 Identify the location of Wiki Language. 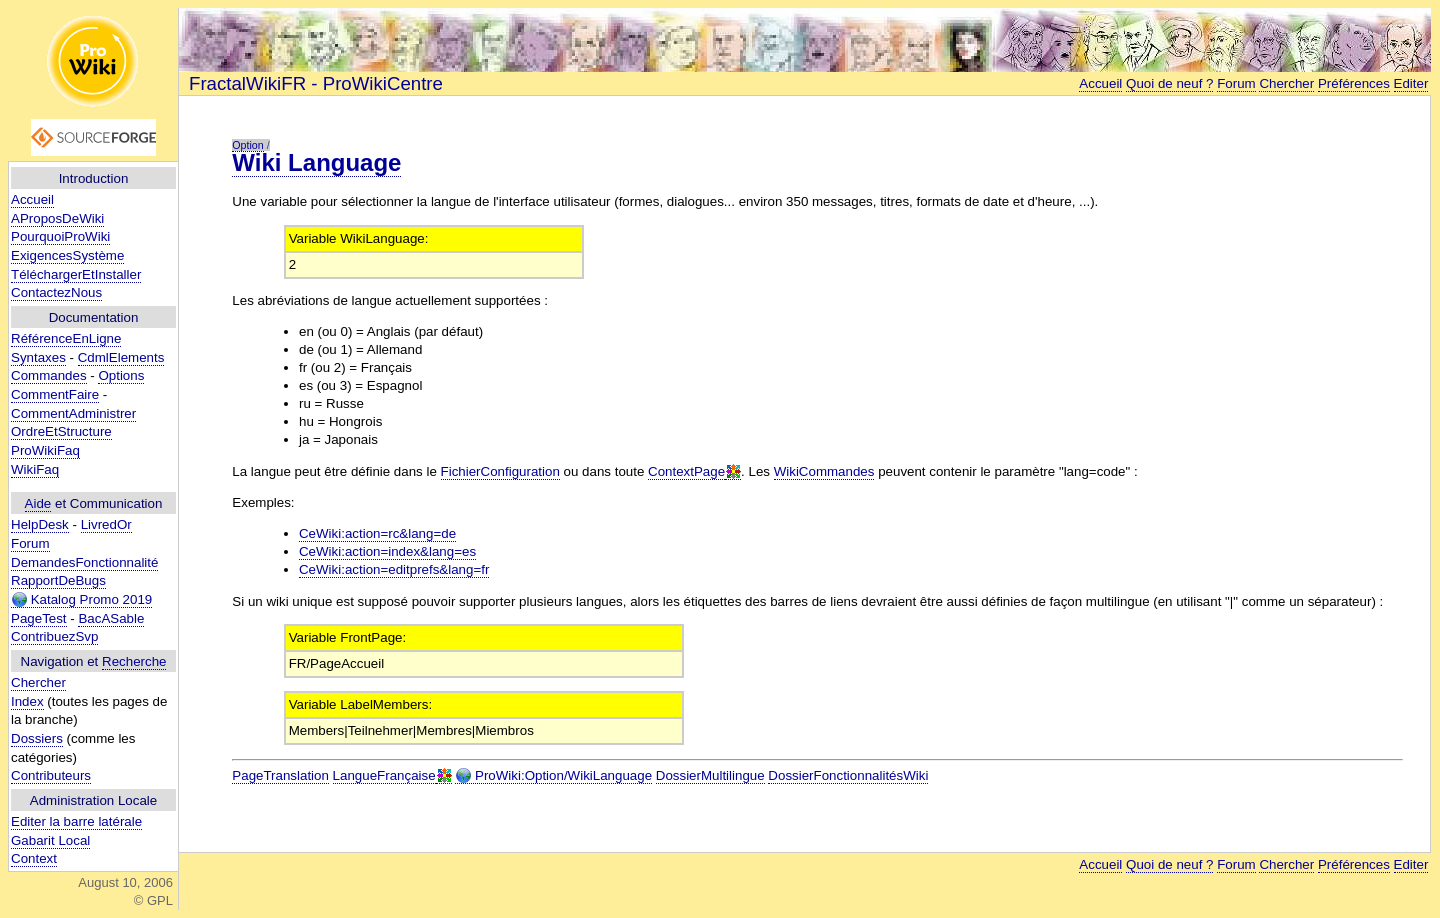
(316, 162).